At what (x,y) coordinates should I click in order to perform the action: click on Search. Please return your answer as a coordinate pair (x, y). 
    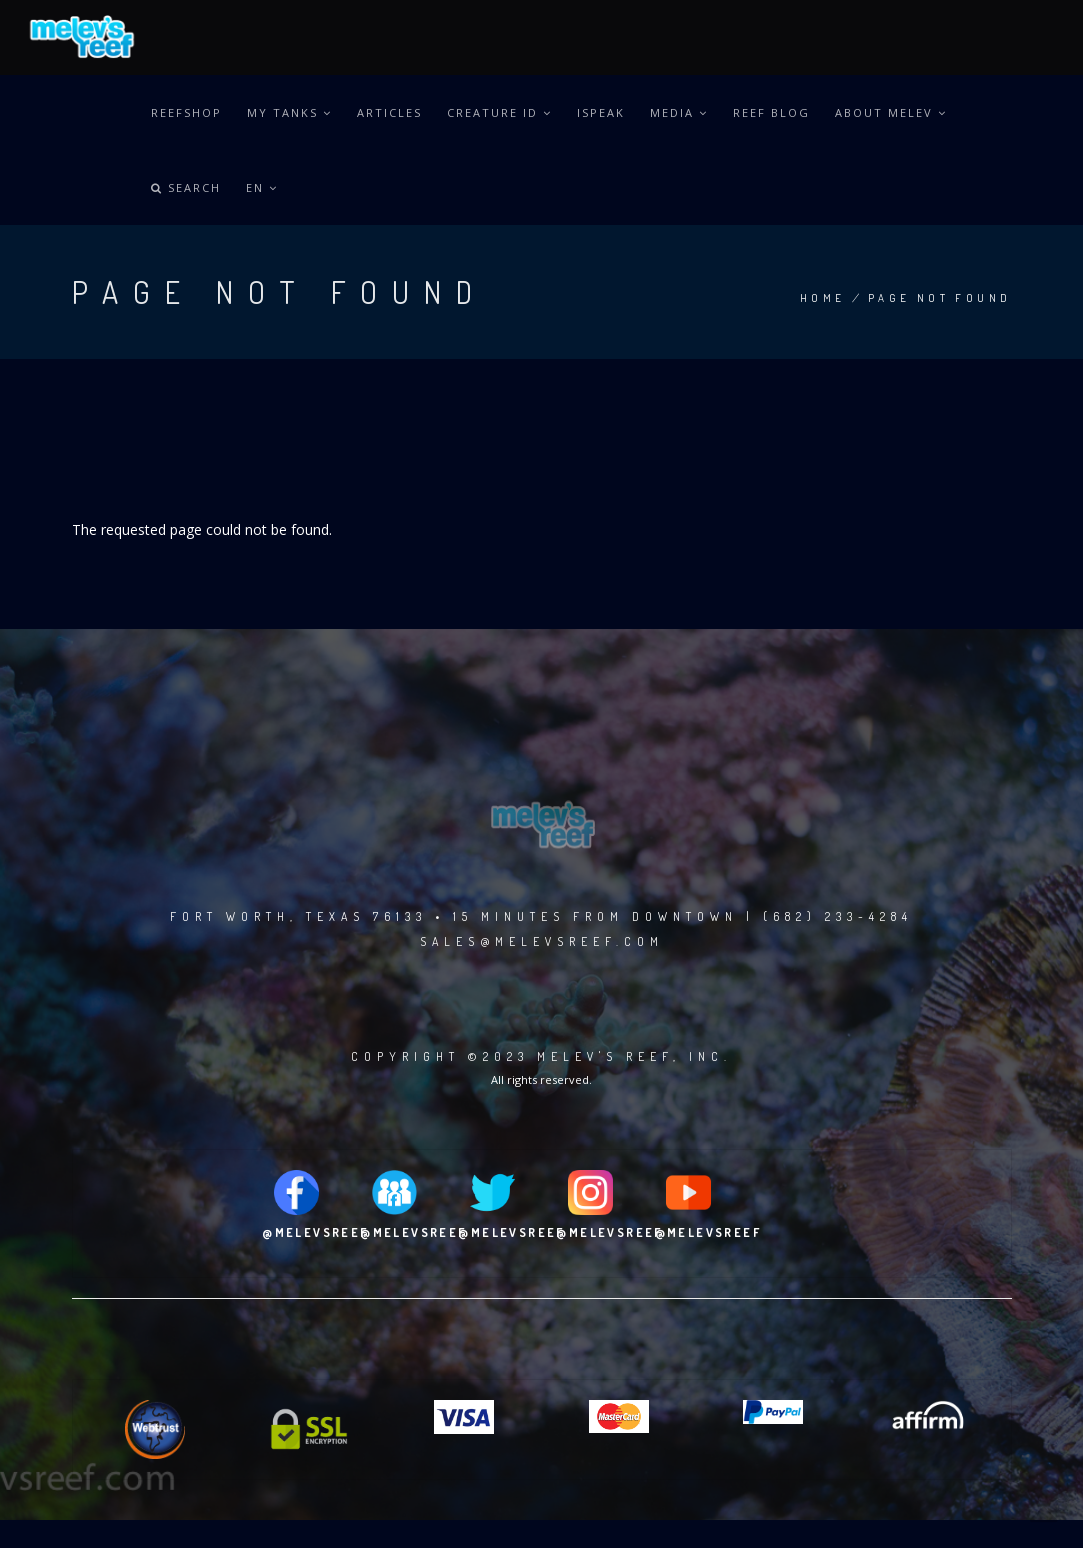
    Looking at the image, I should click on (186, 187).